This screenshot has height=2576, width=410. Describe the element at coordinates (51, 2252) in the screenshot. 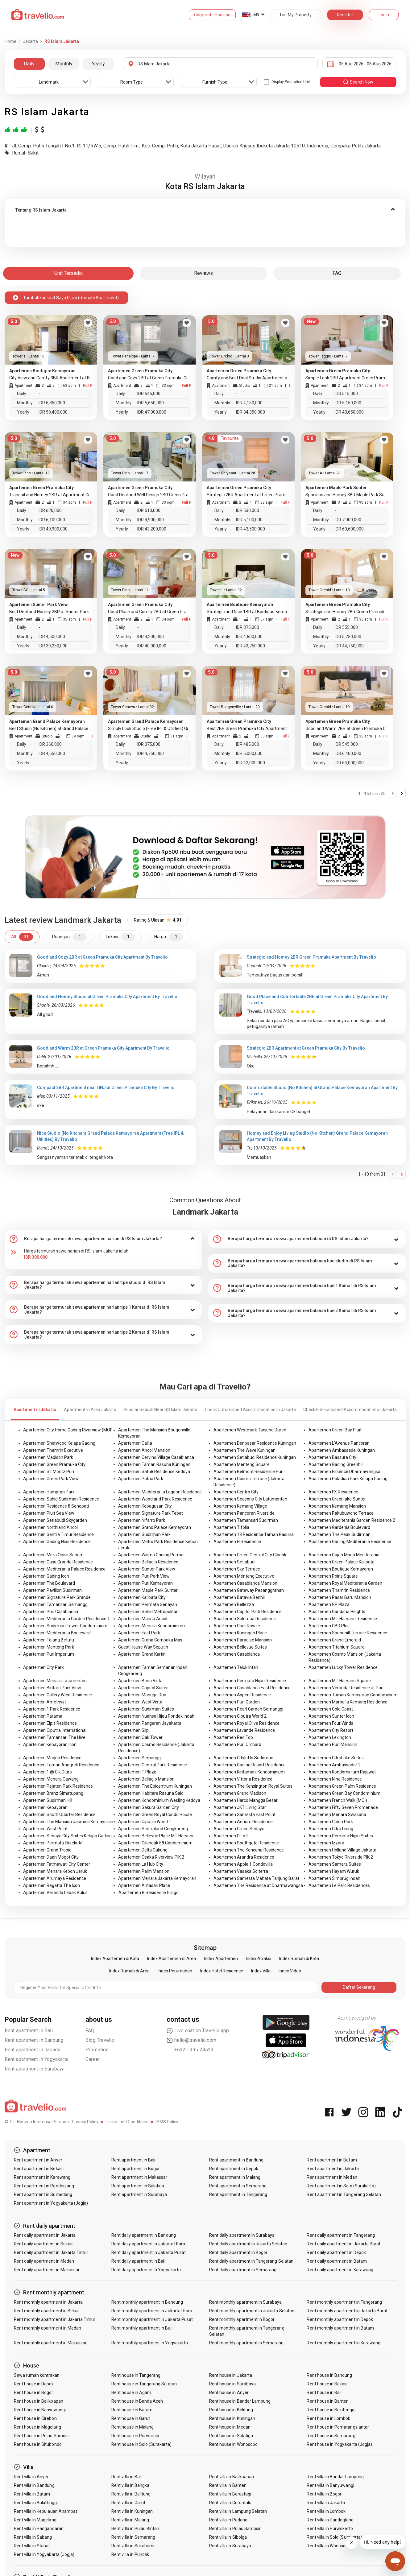

I see `Rent daily apartment in Jakarta Timur` at that location.